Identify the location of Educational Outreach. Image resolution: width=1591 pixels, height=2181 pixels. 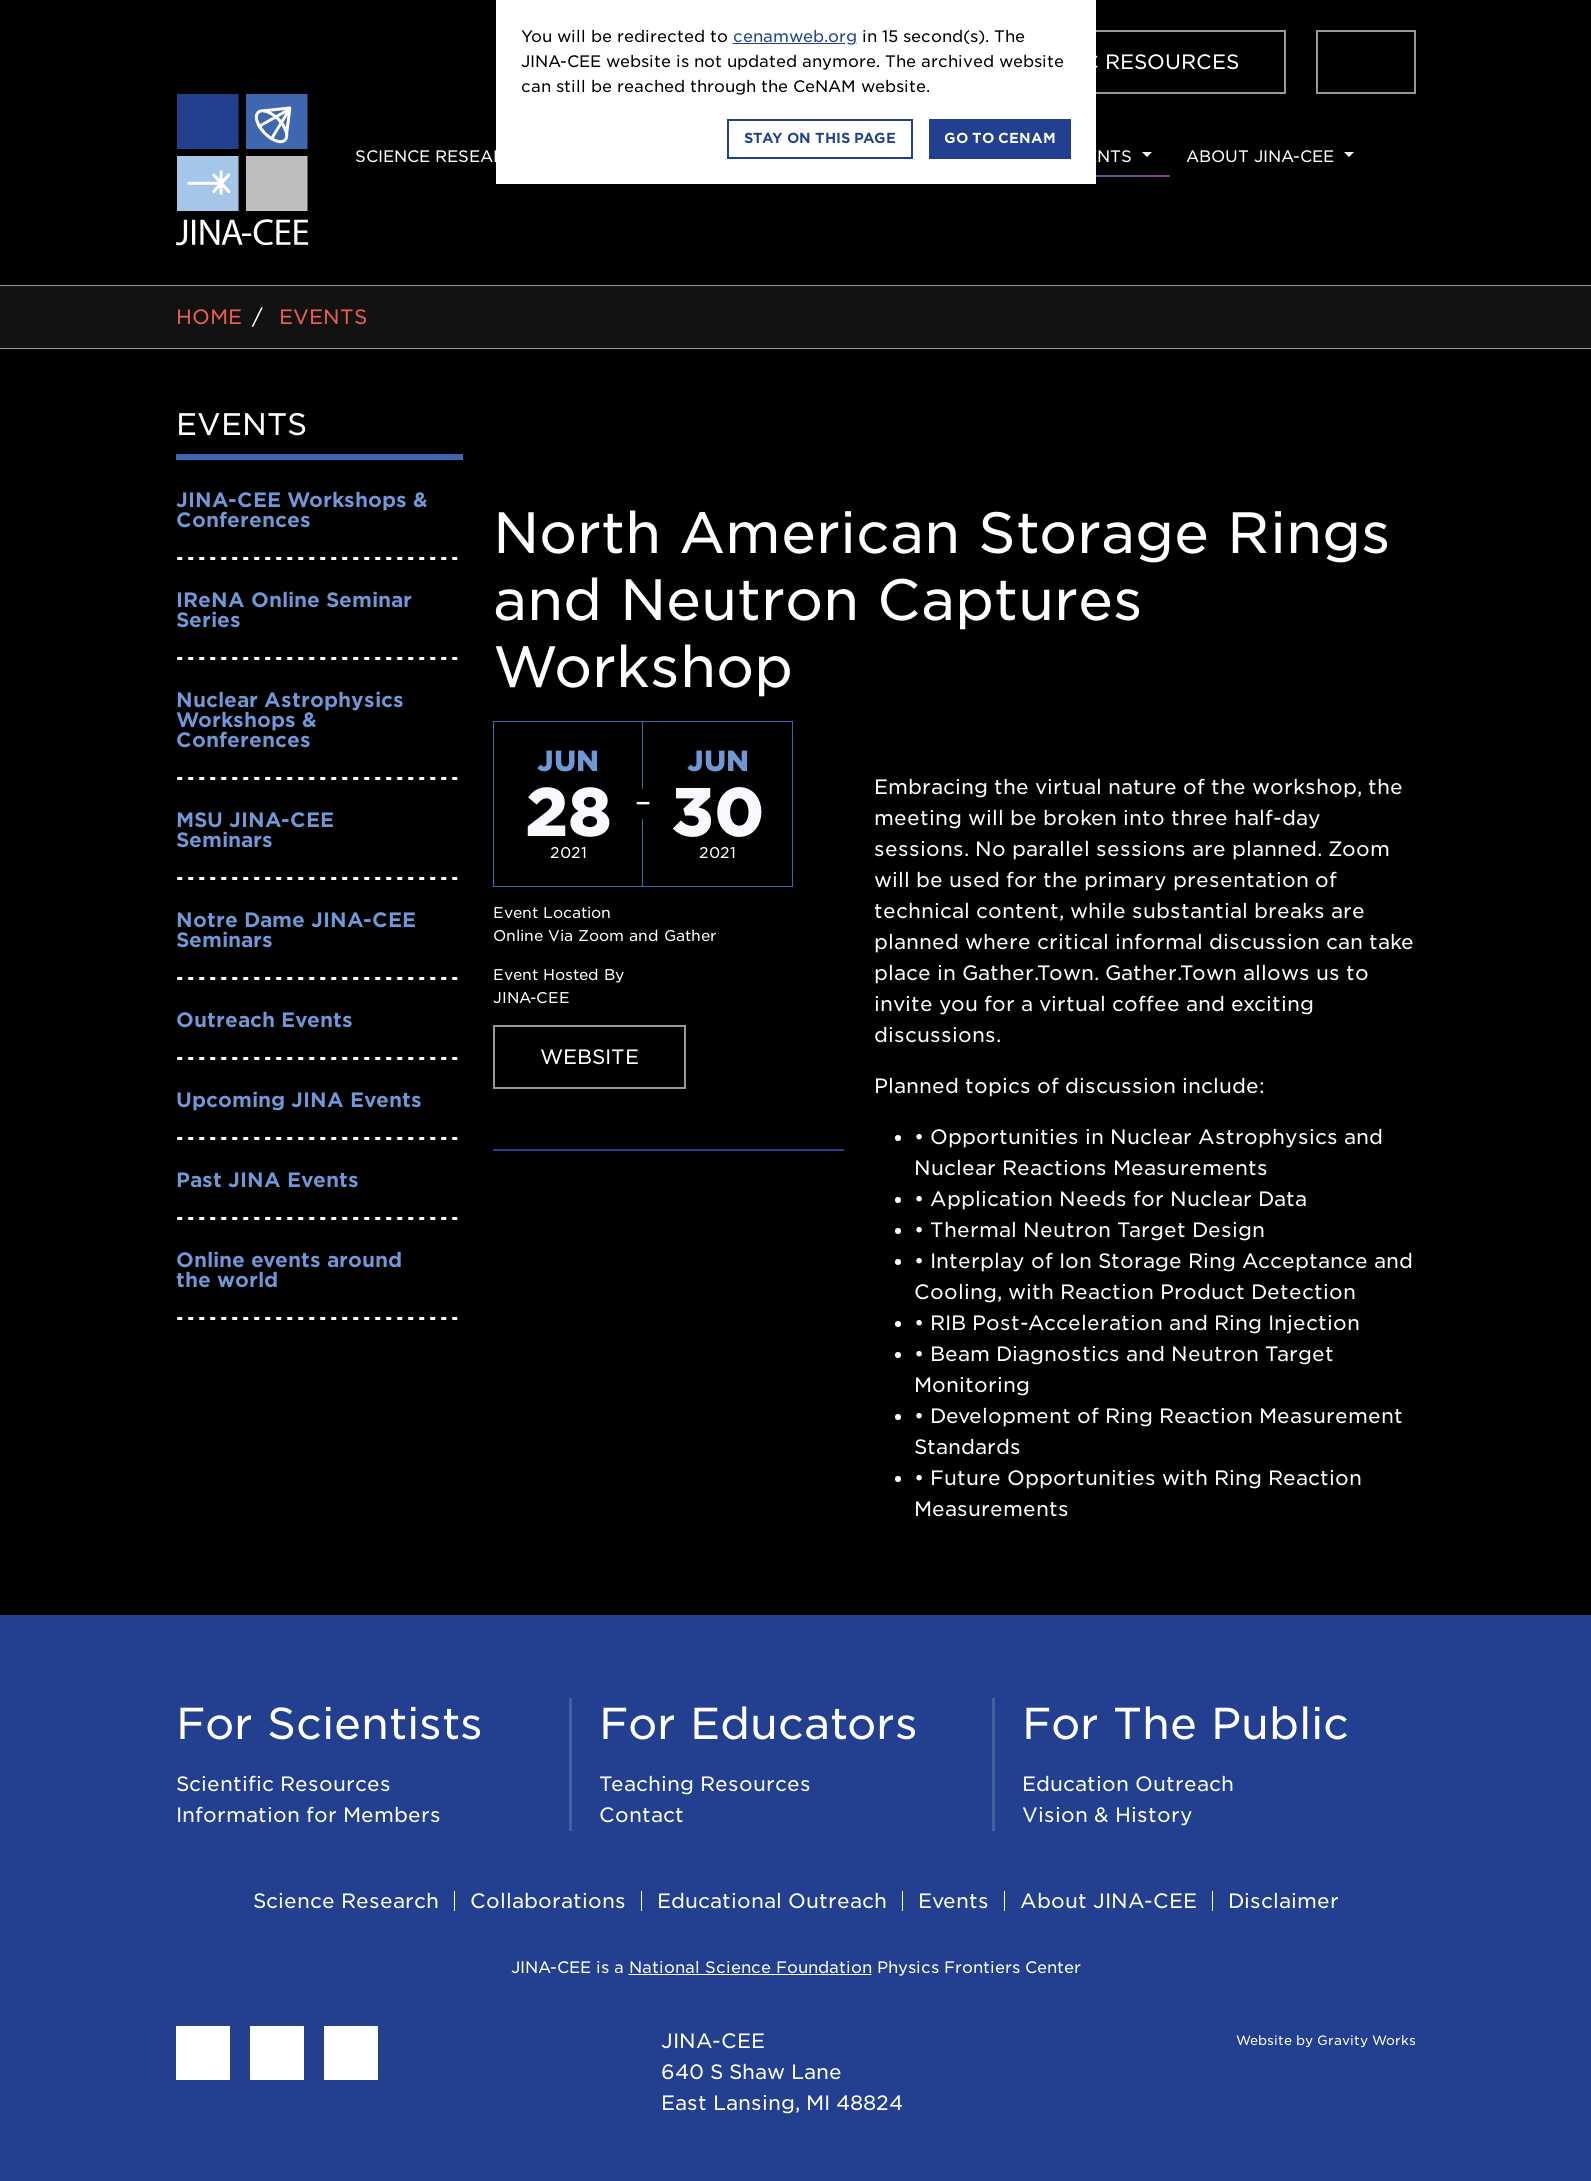
(772, 1901).